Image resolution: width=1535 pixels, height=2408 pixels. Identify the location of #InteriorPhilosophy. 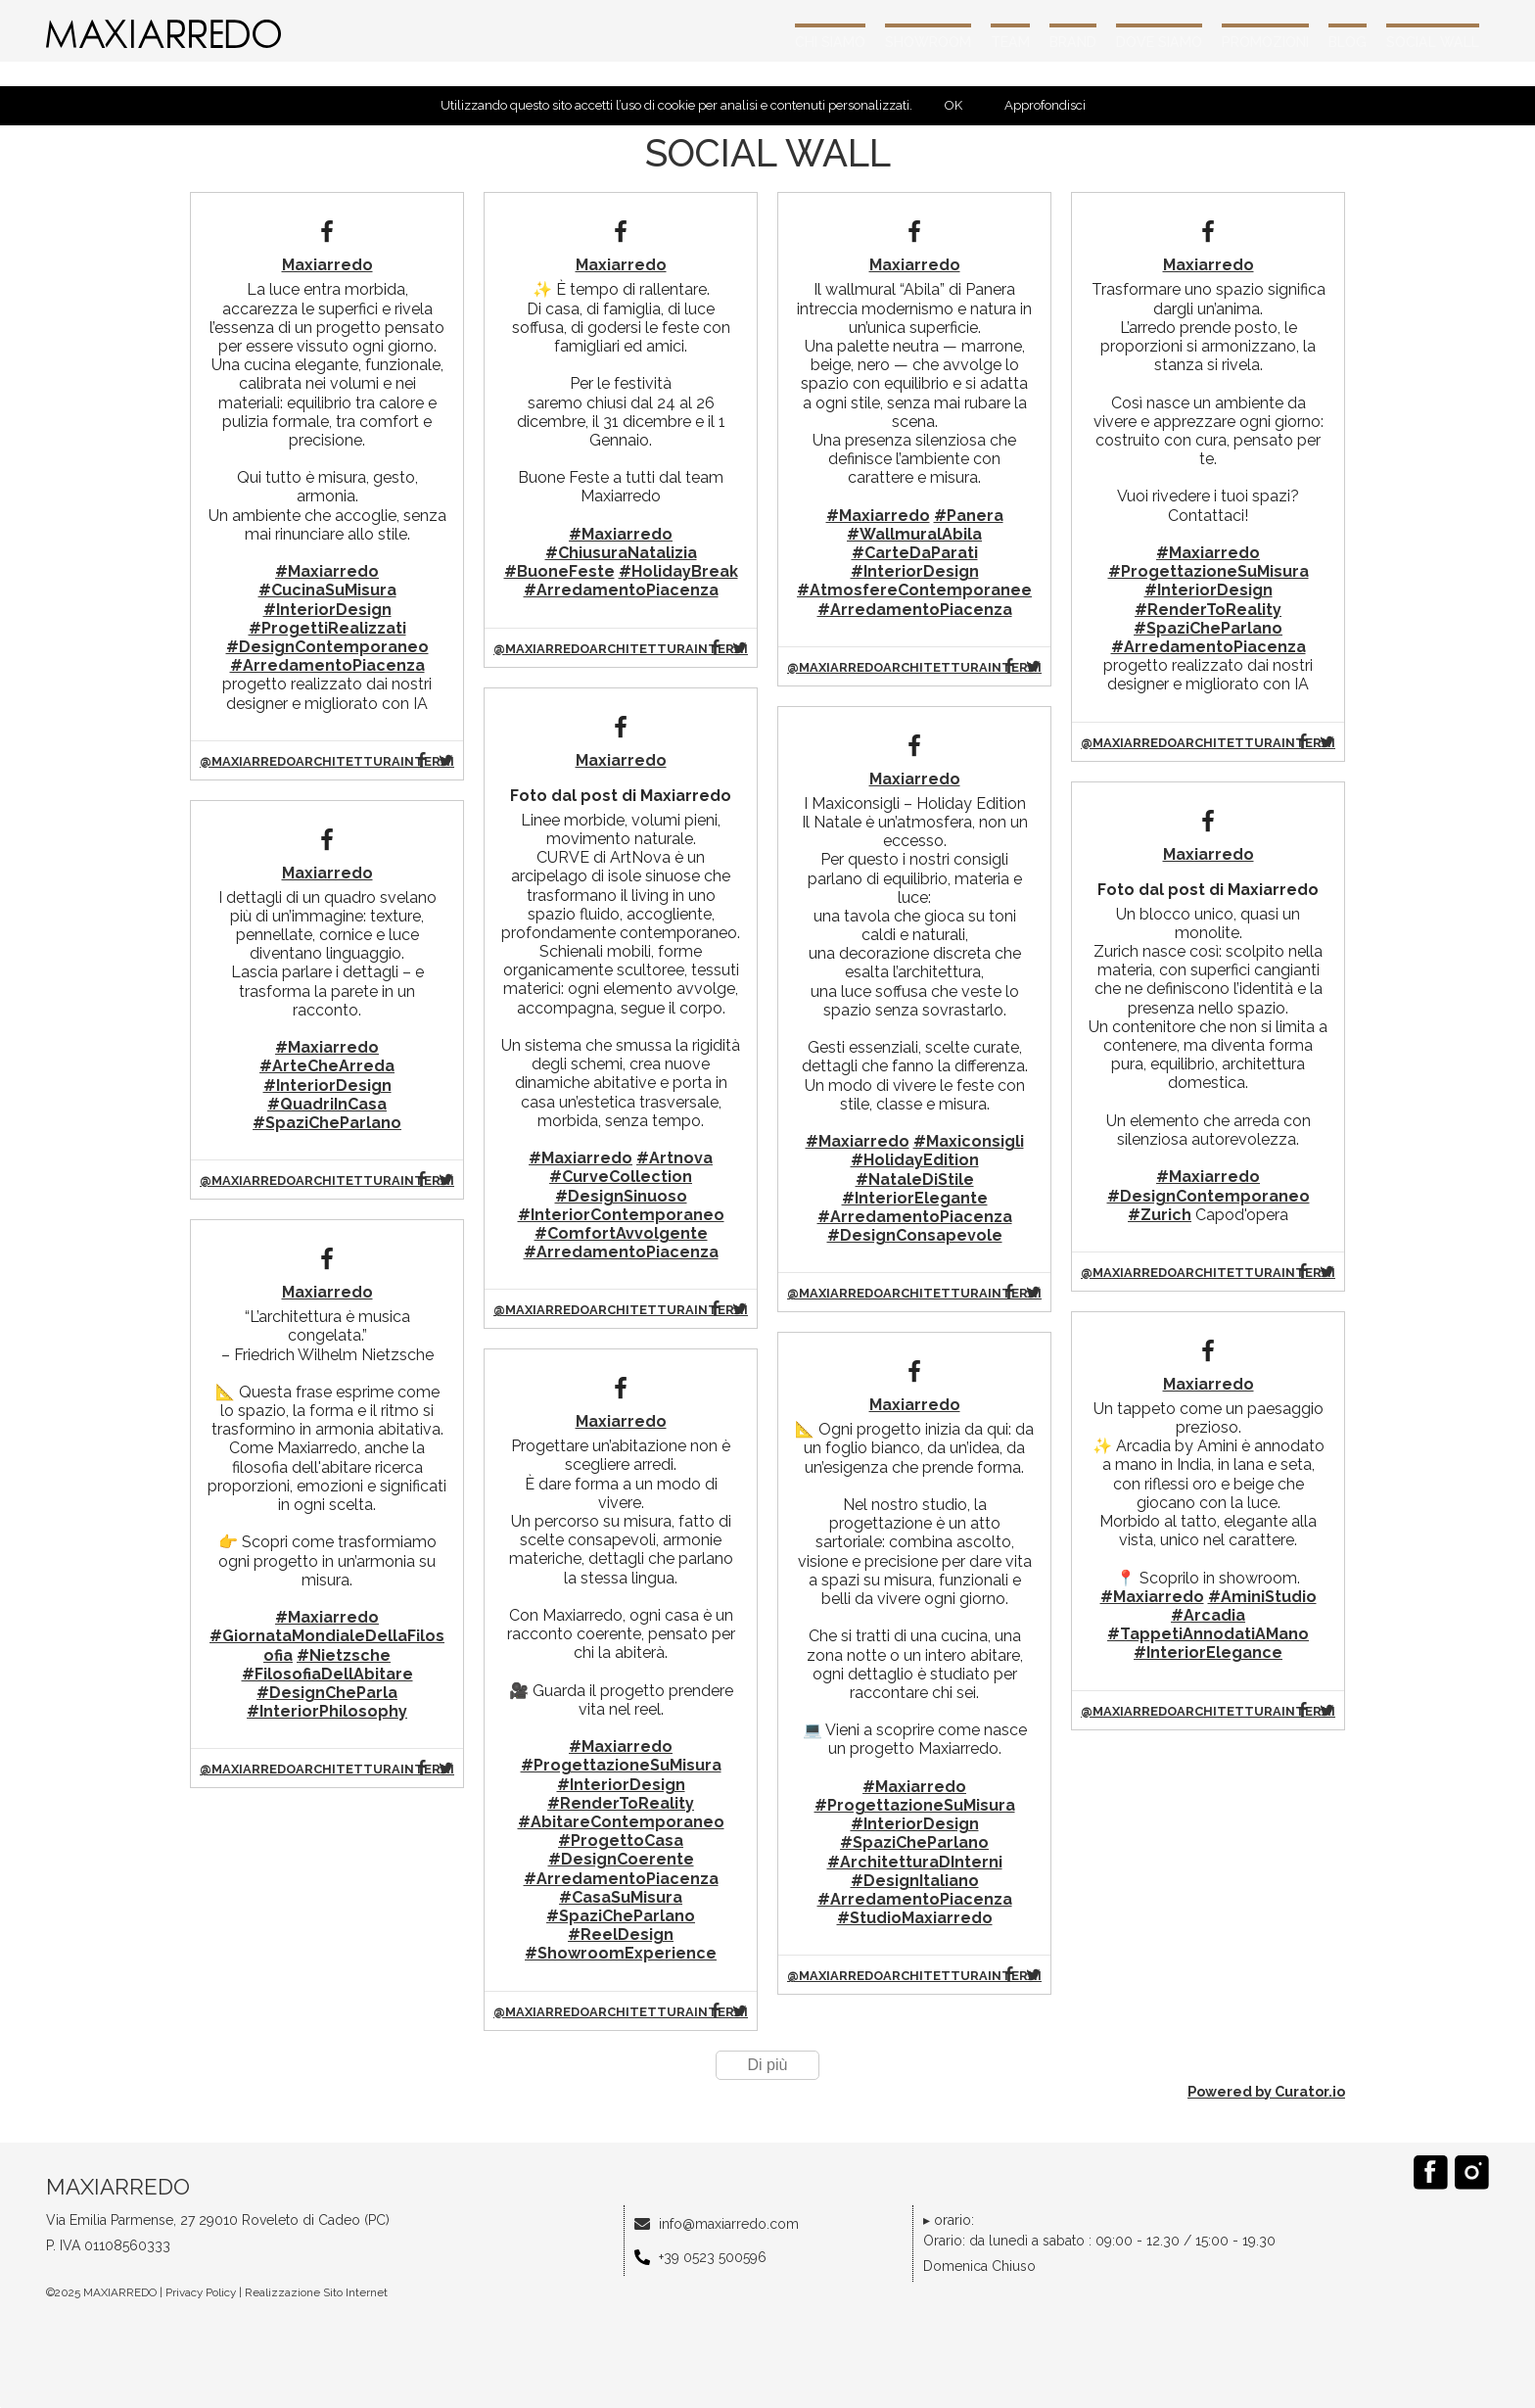
(327, 1711).